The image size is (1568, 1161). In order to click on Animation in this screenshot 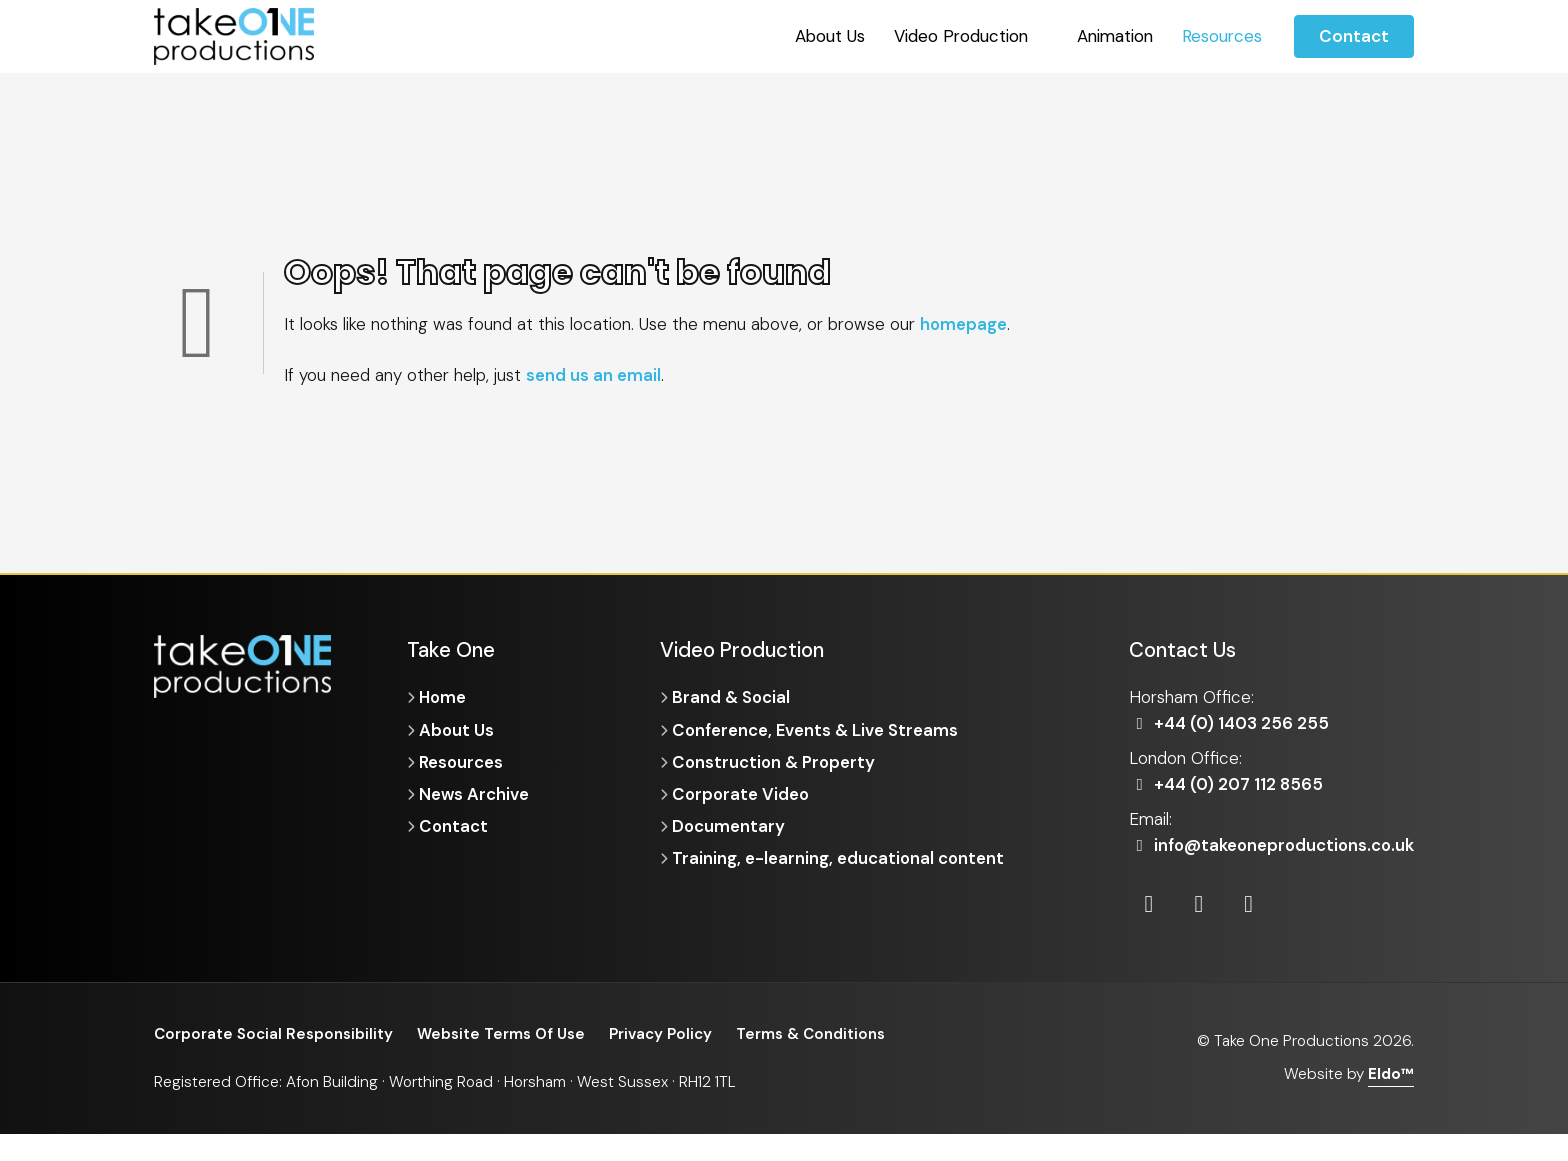, I will do `click(1115, 36)`.